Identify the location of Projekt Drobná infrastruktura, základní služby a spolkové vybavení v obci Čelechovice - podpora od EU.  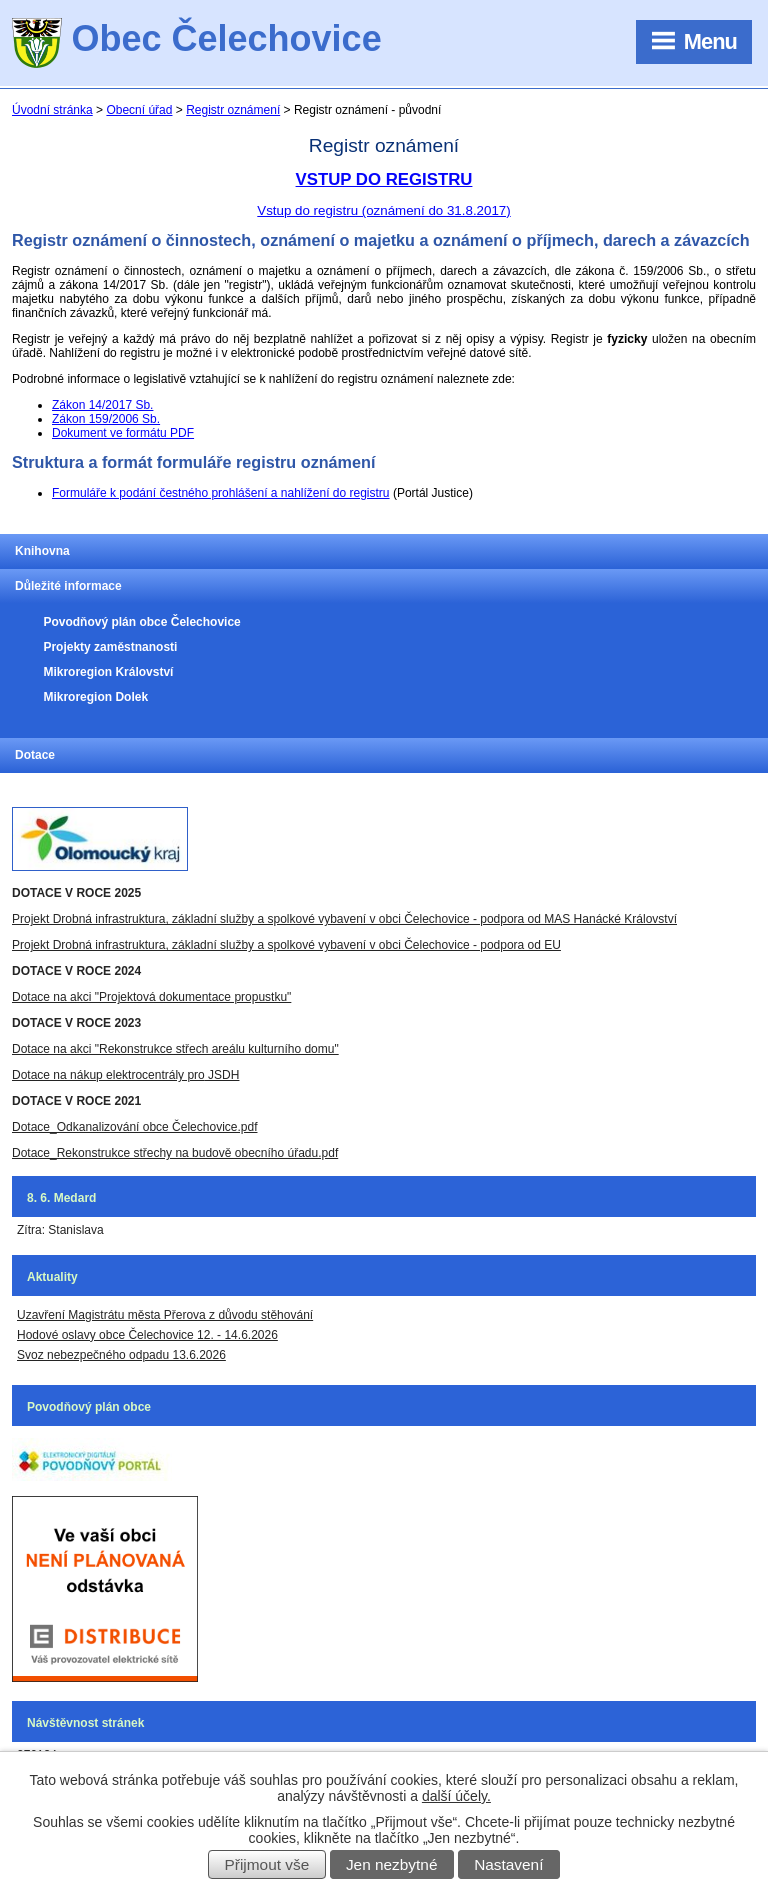
(286, 945).